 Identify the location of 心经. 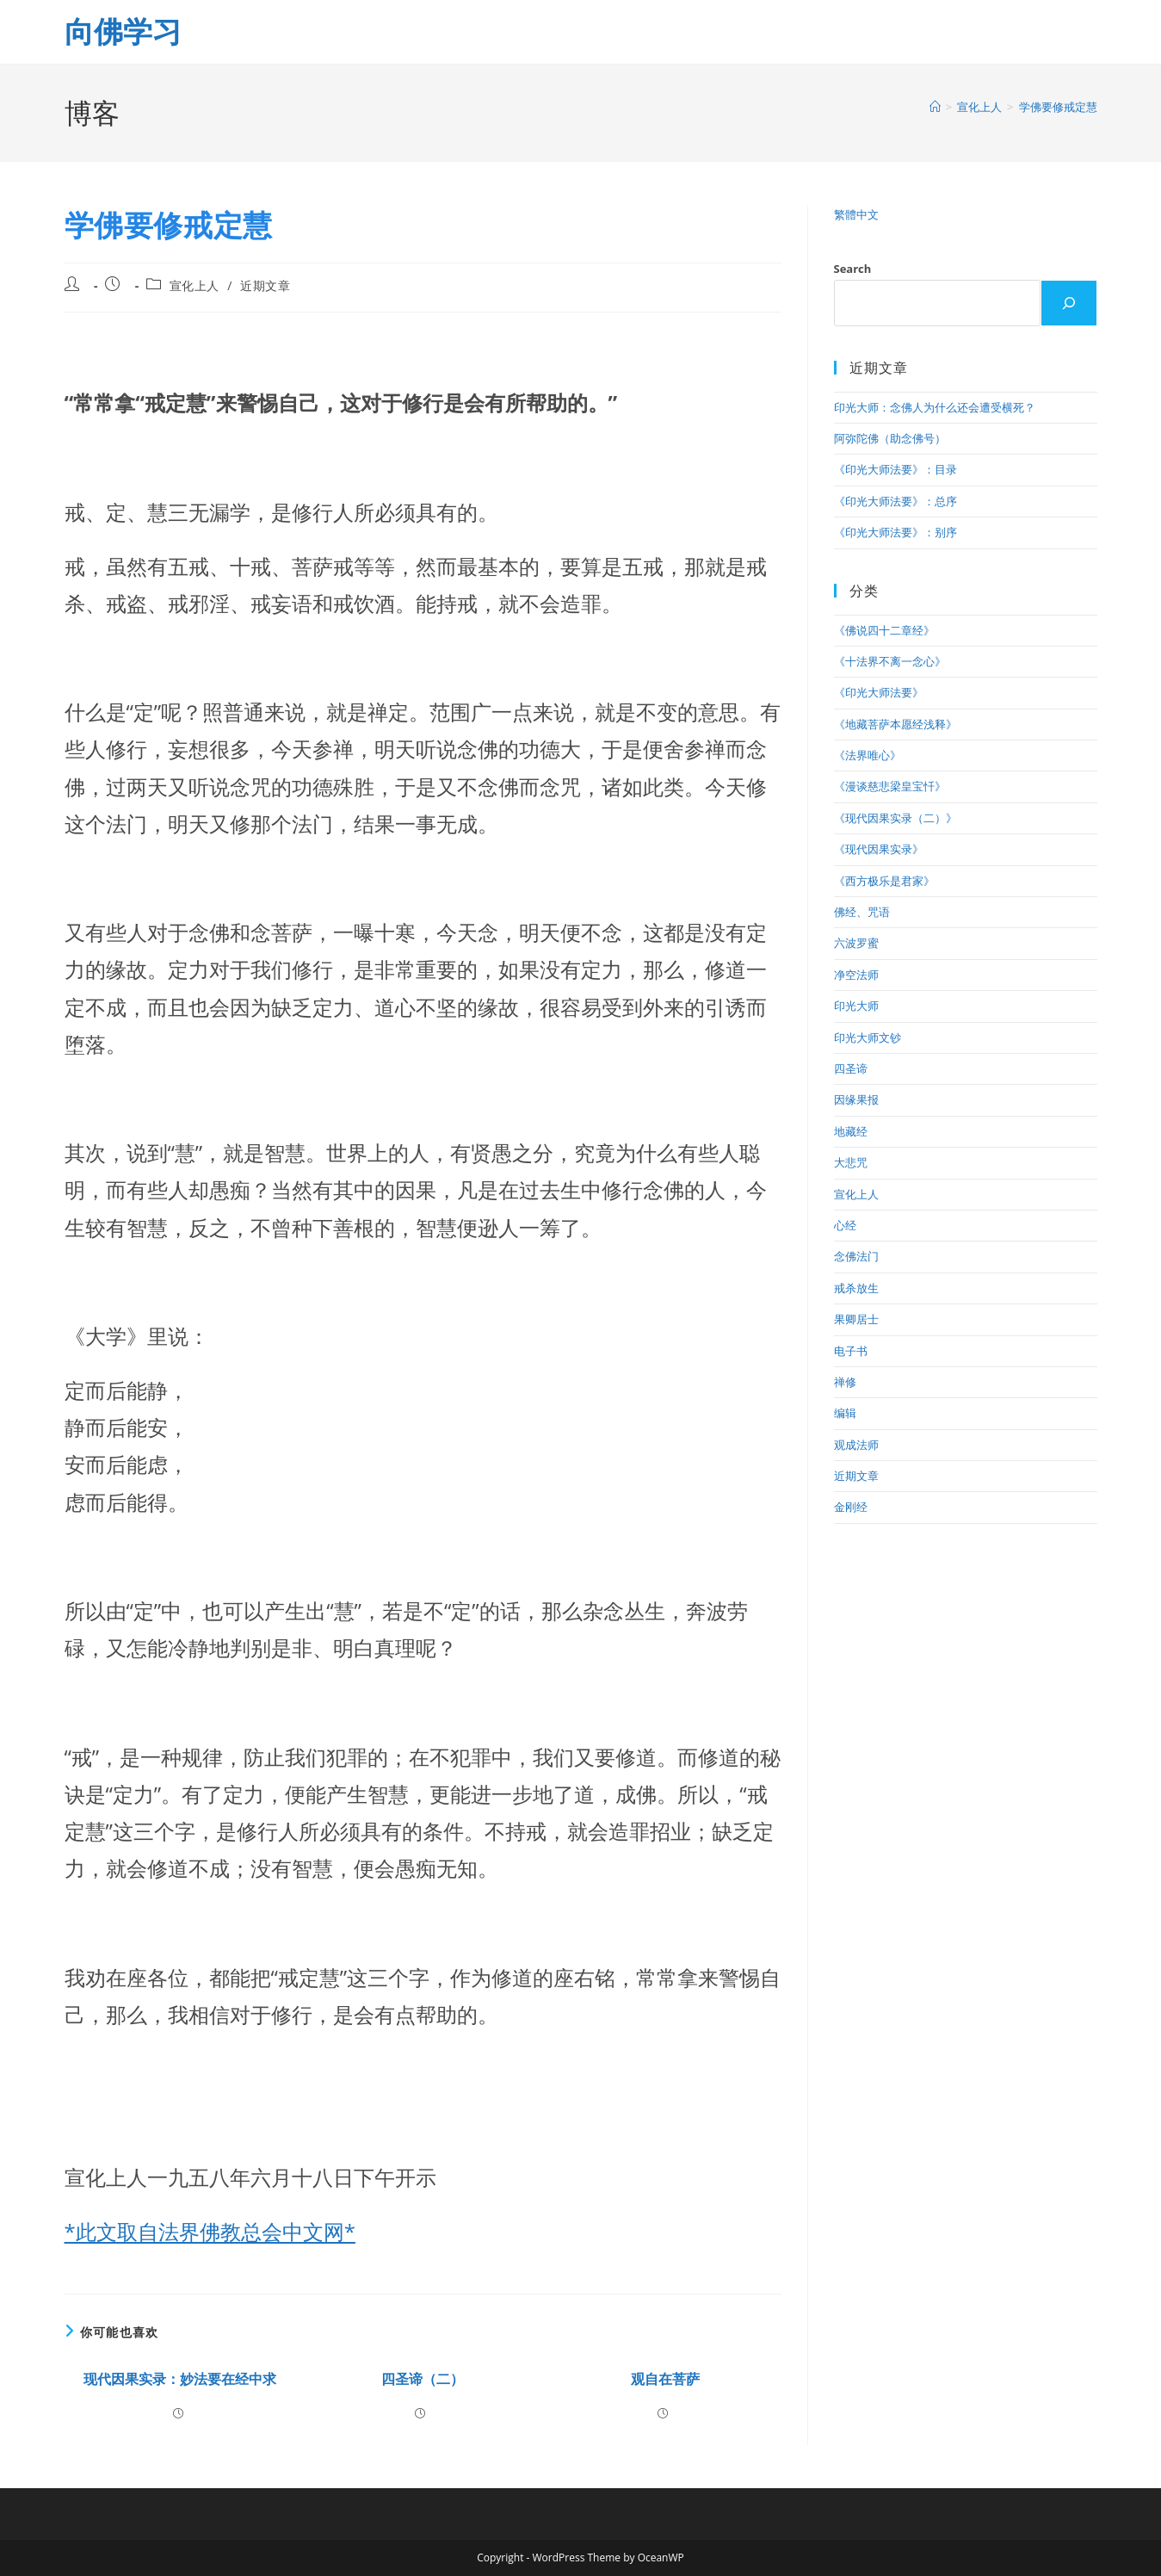
(845, 1225).